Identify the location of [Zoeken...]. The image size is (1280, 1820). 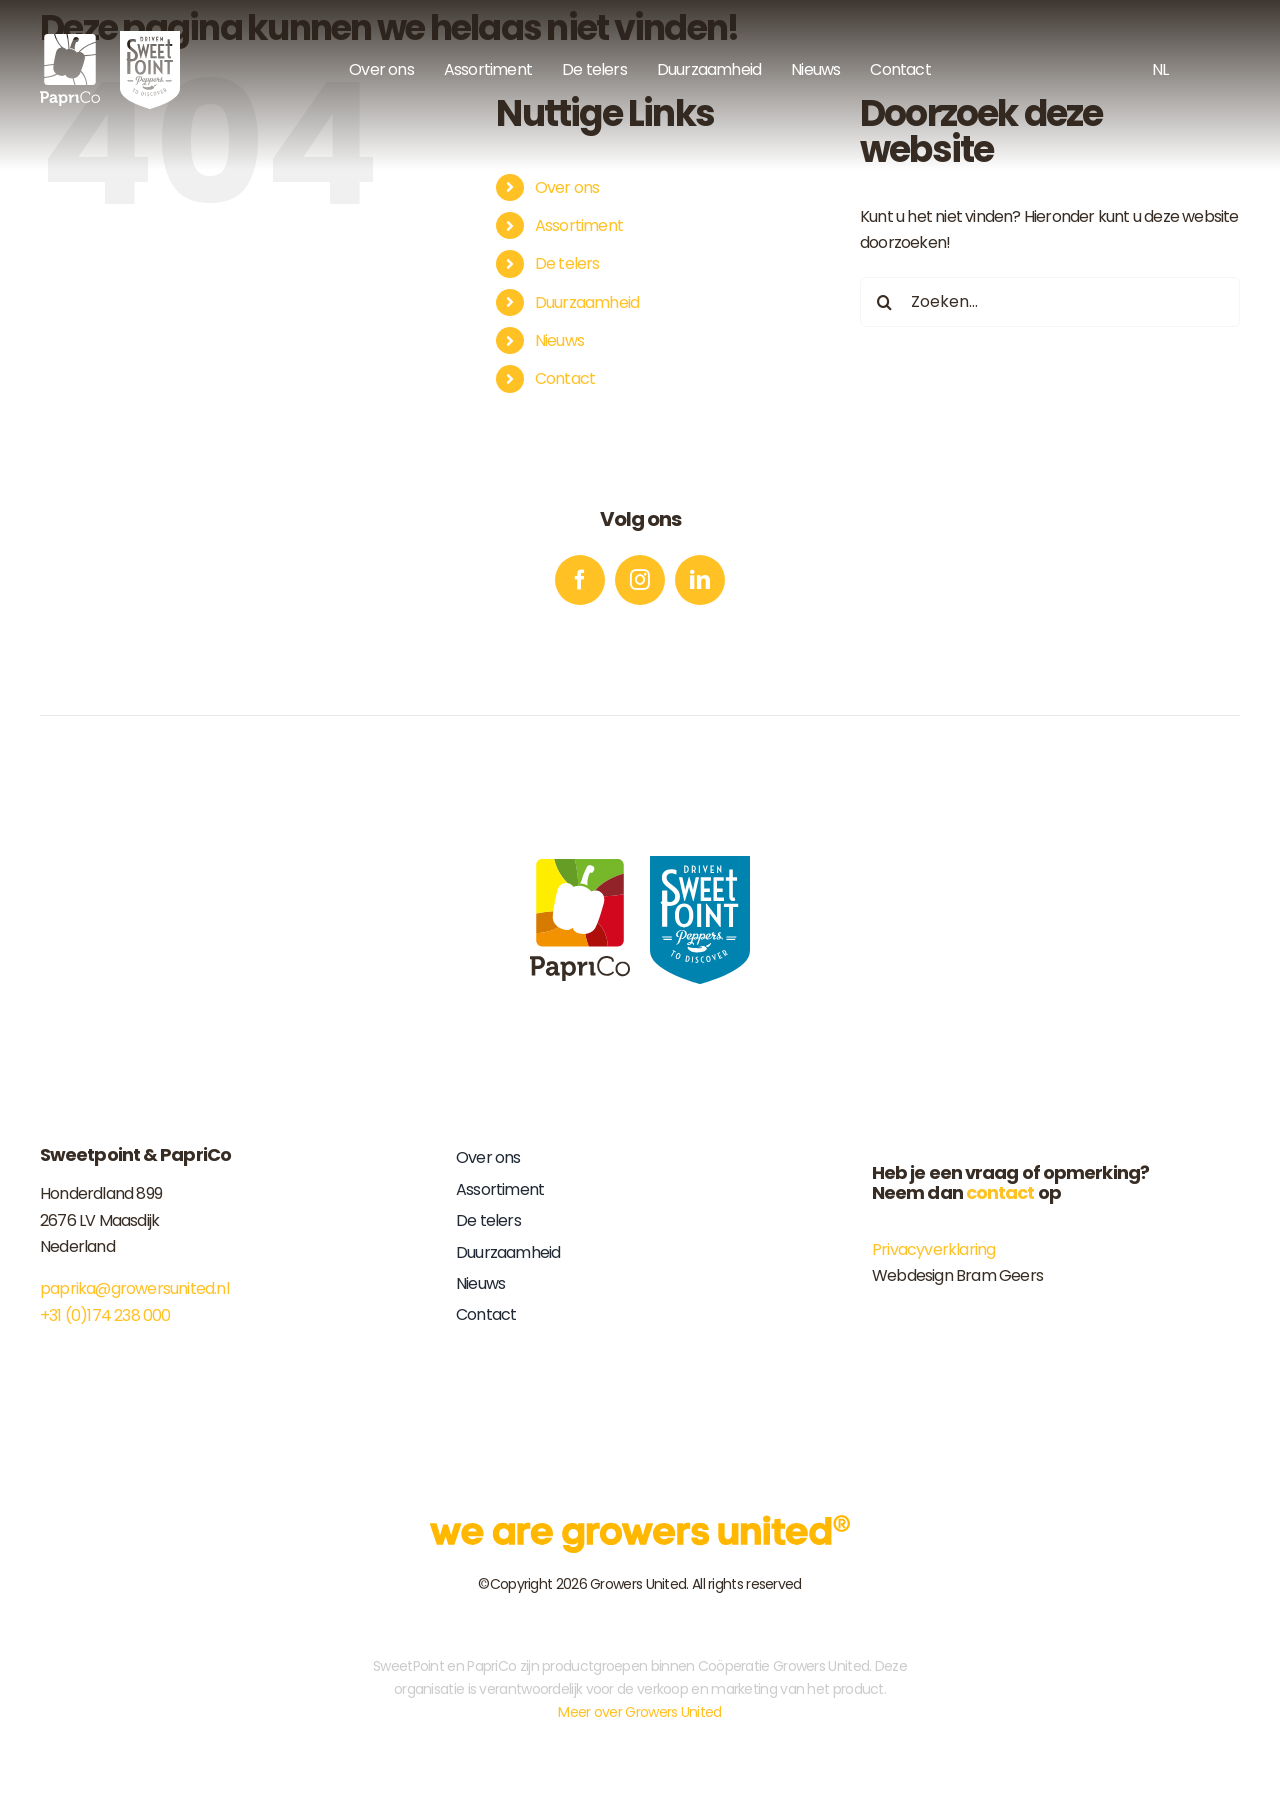
(1050, 302).